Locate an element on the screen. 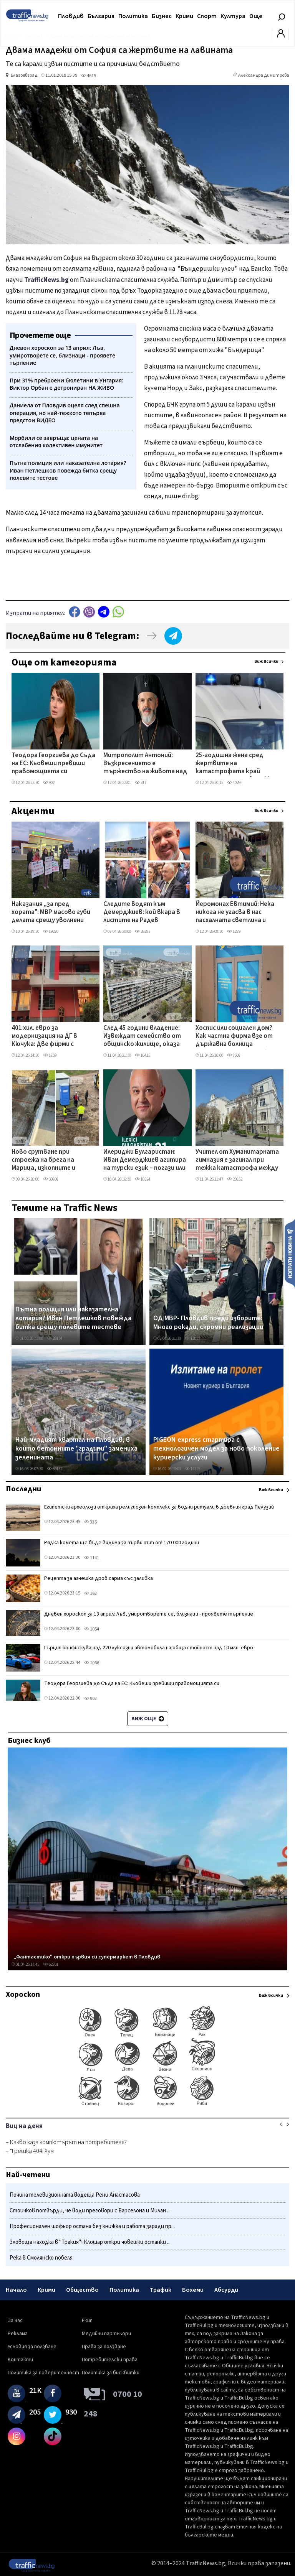  Следите водят към Демерджиев: кой вкара в листите на Радев бизнесмена, продавал фирми към „Факултета"? is located at coordinates (142, 913).